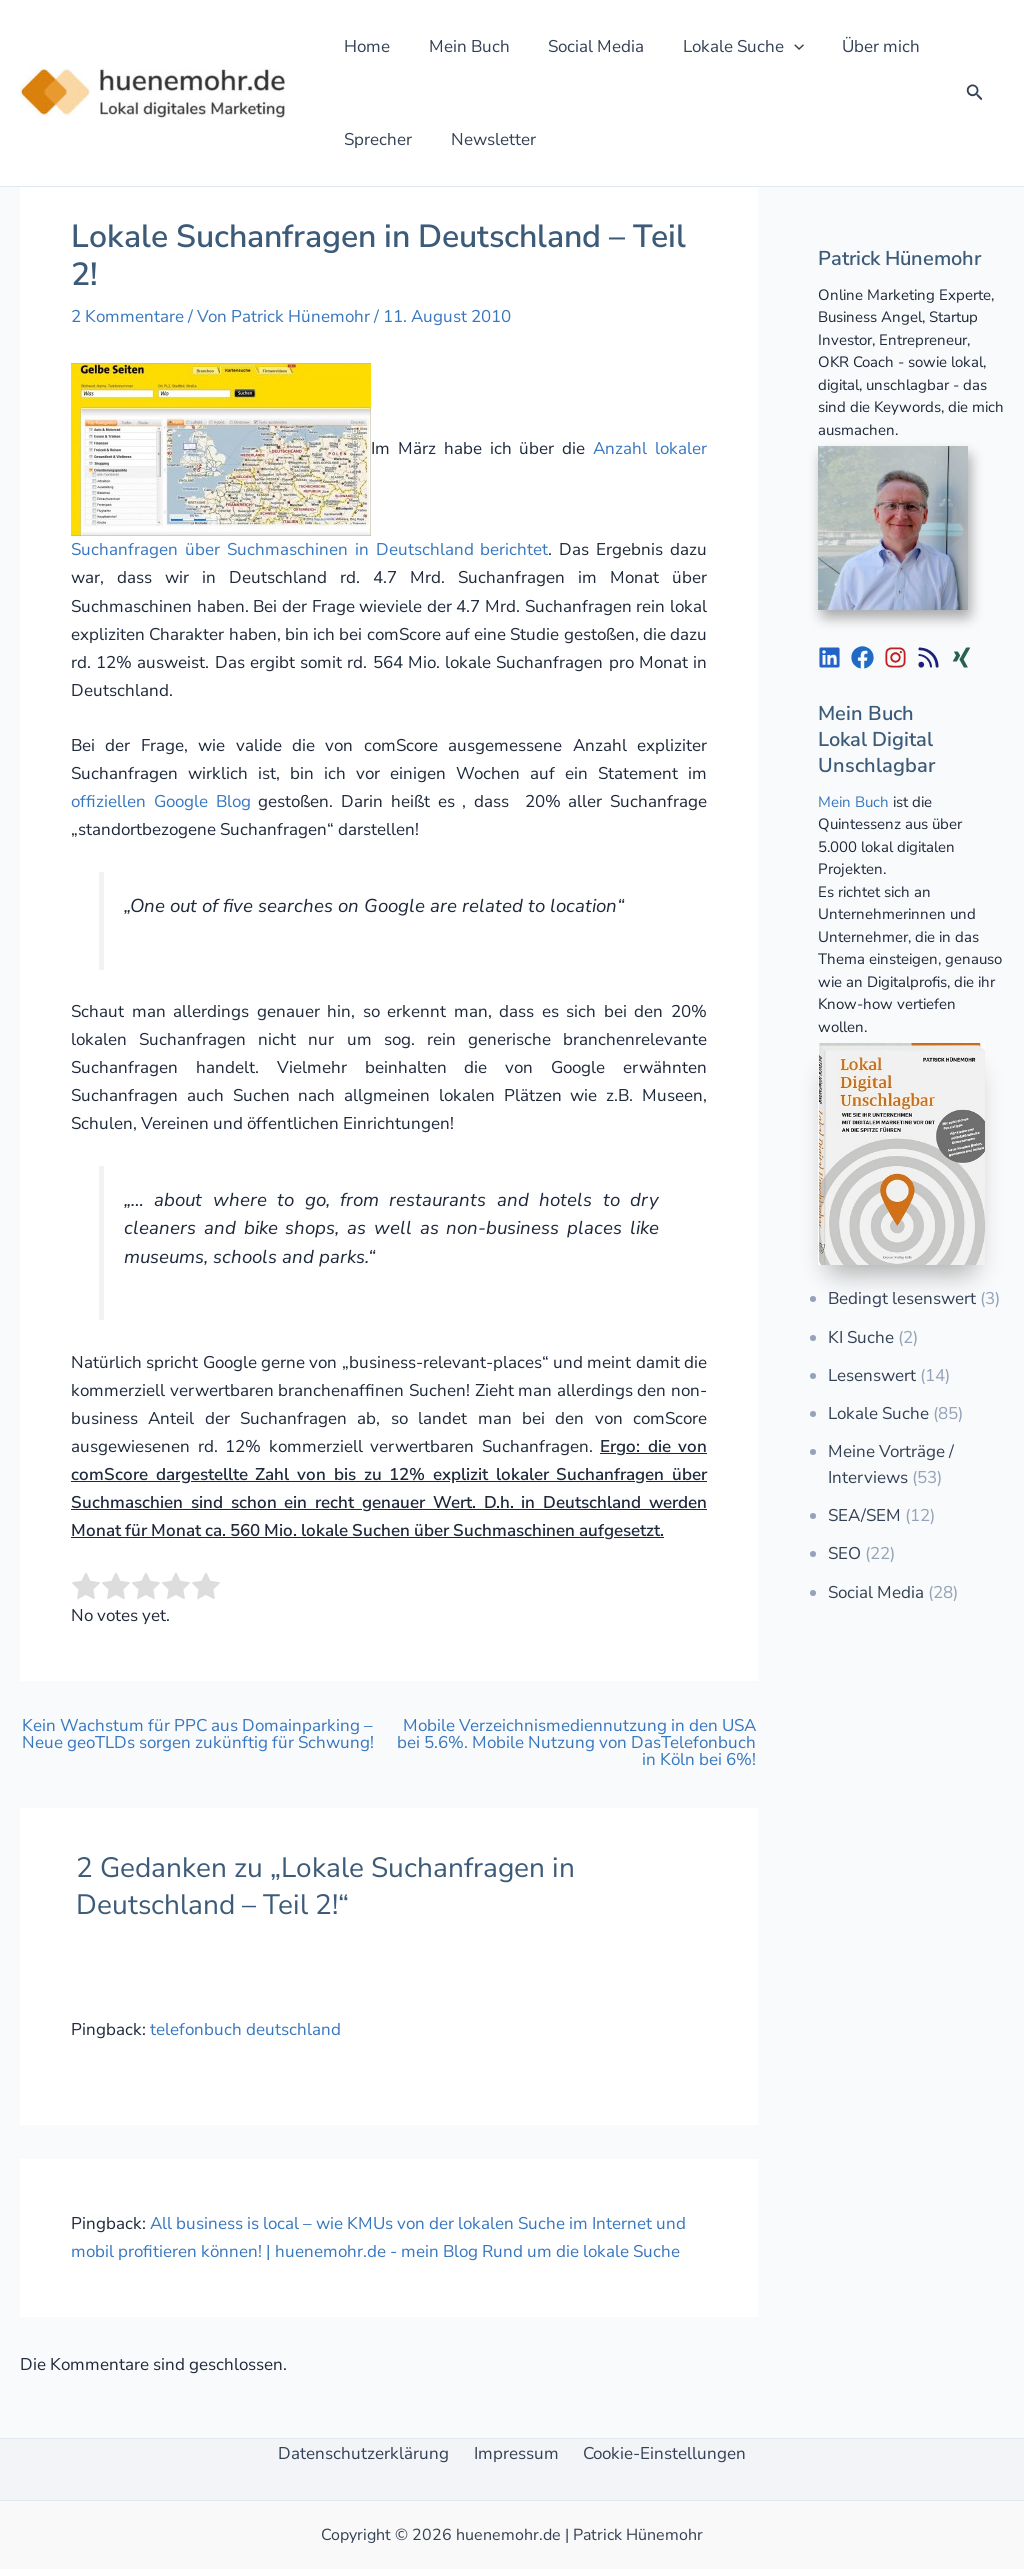  I want to click on Sprecher, so click(376, 139).